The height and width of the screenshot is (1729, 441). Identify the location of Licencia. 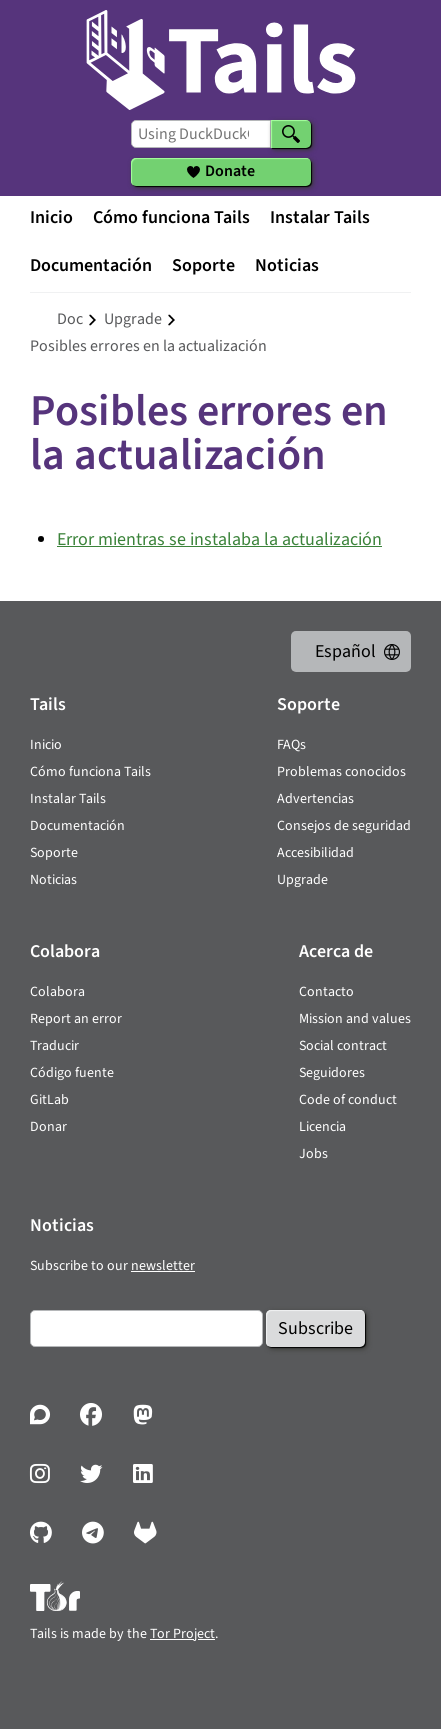
(322, 1127).